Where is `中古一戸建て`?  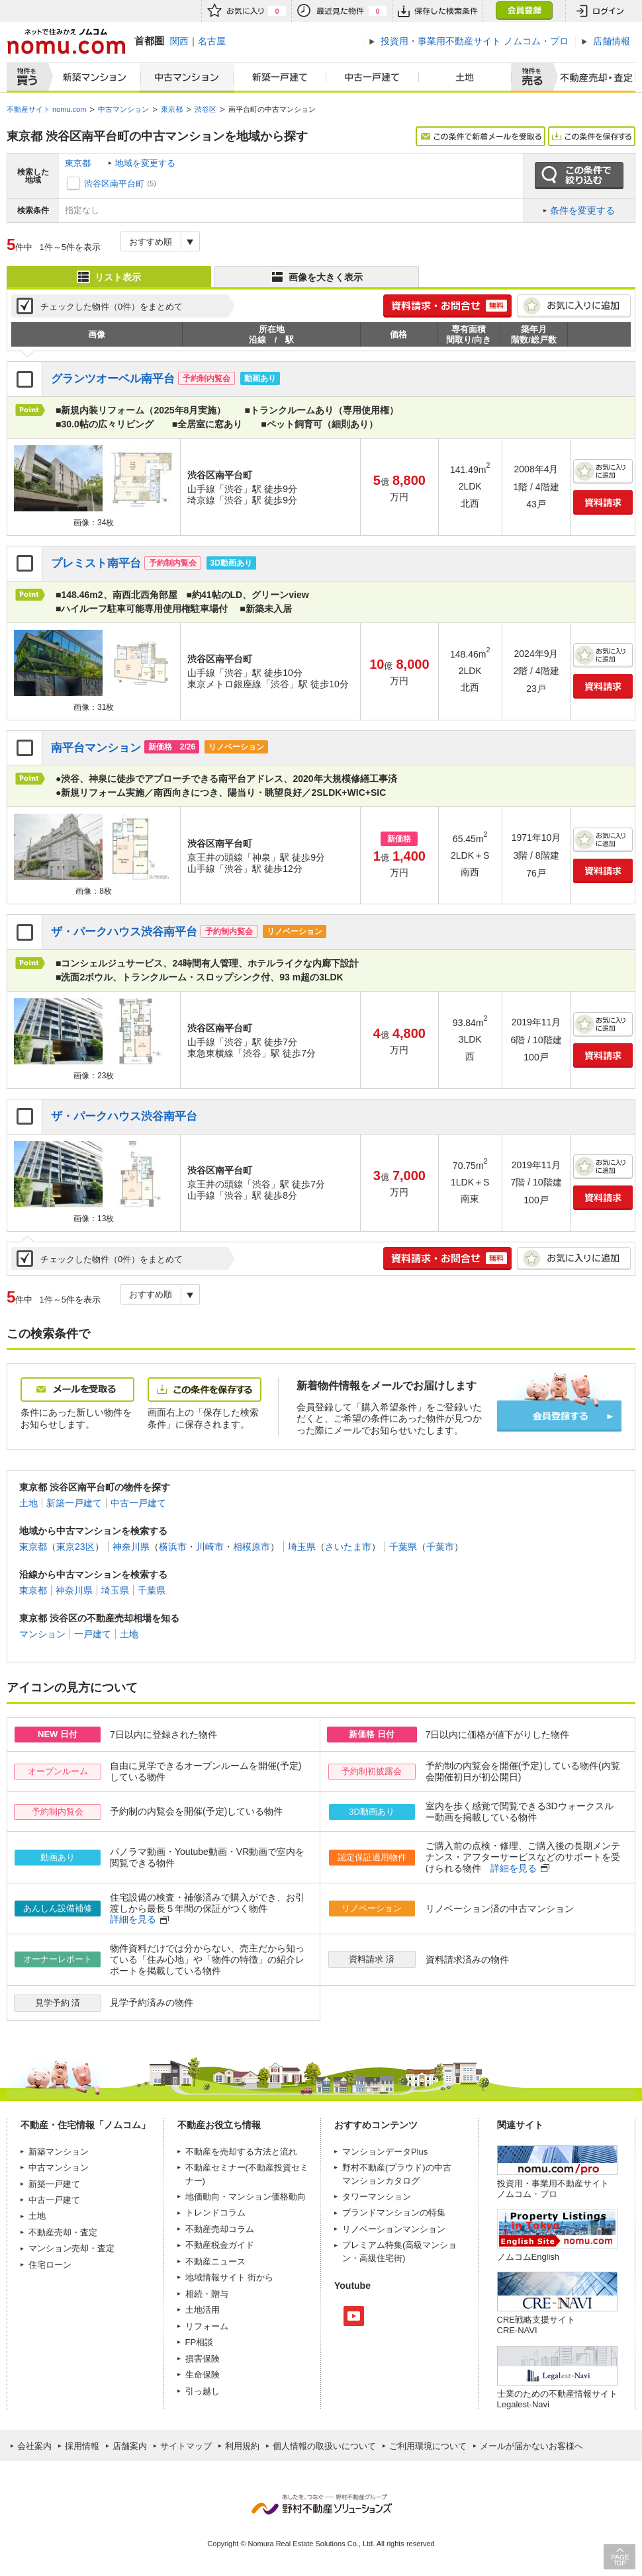 中古一戸建て is located at coordinates (372, 77).